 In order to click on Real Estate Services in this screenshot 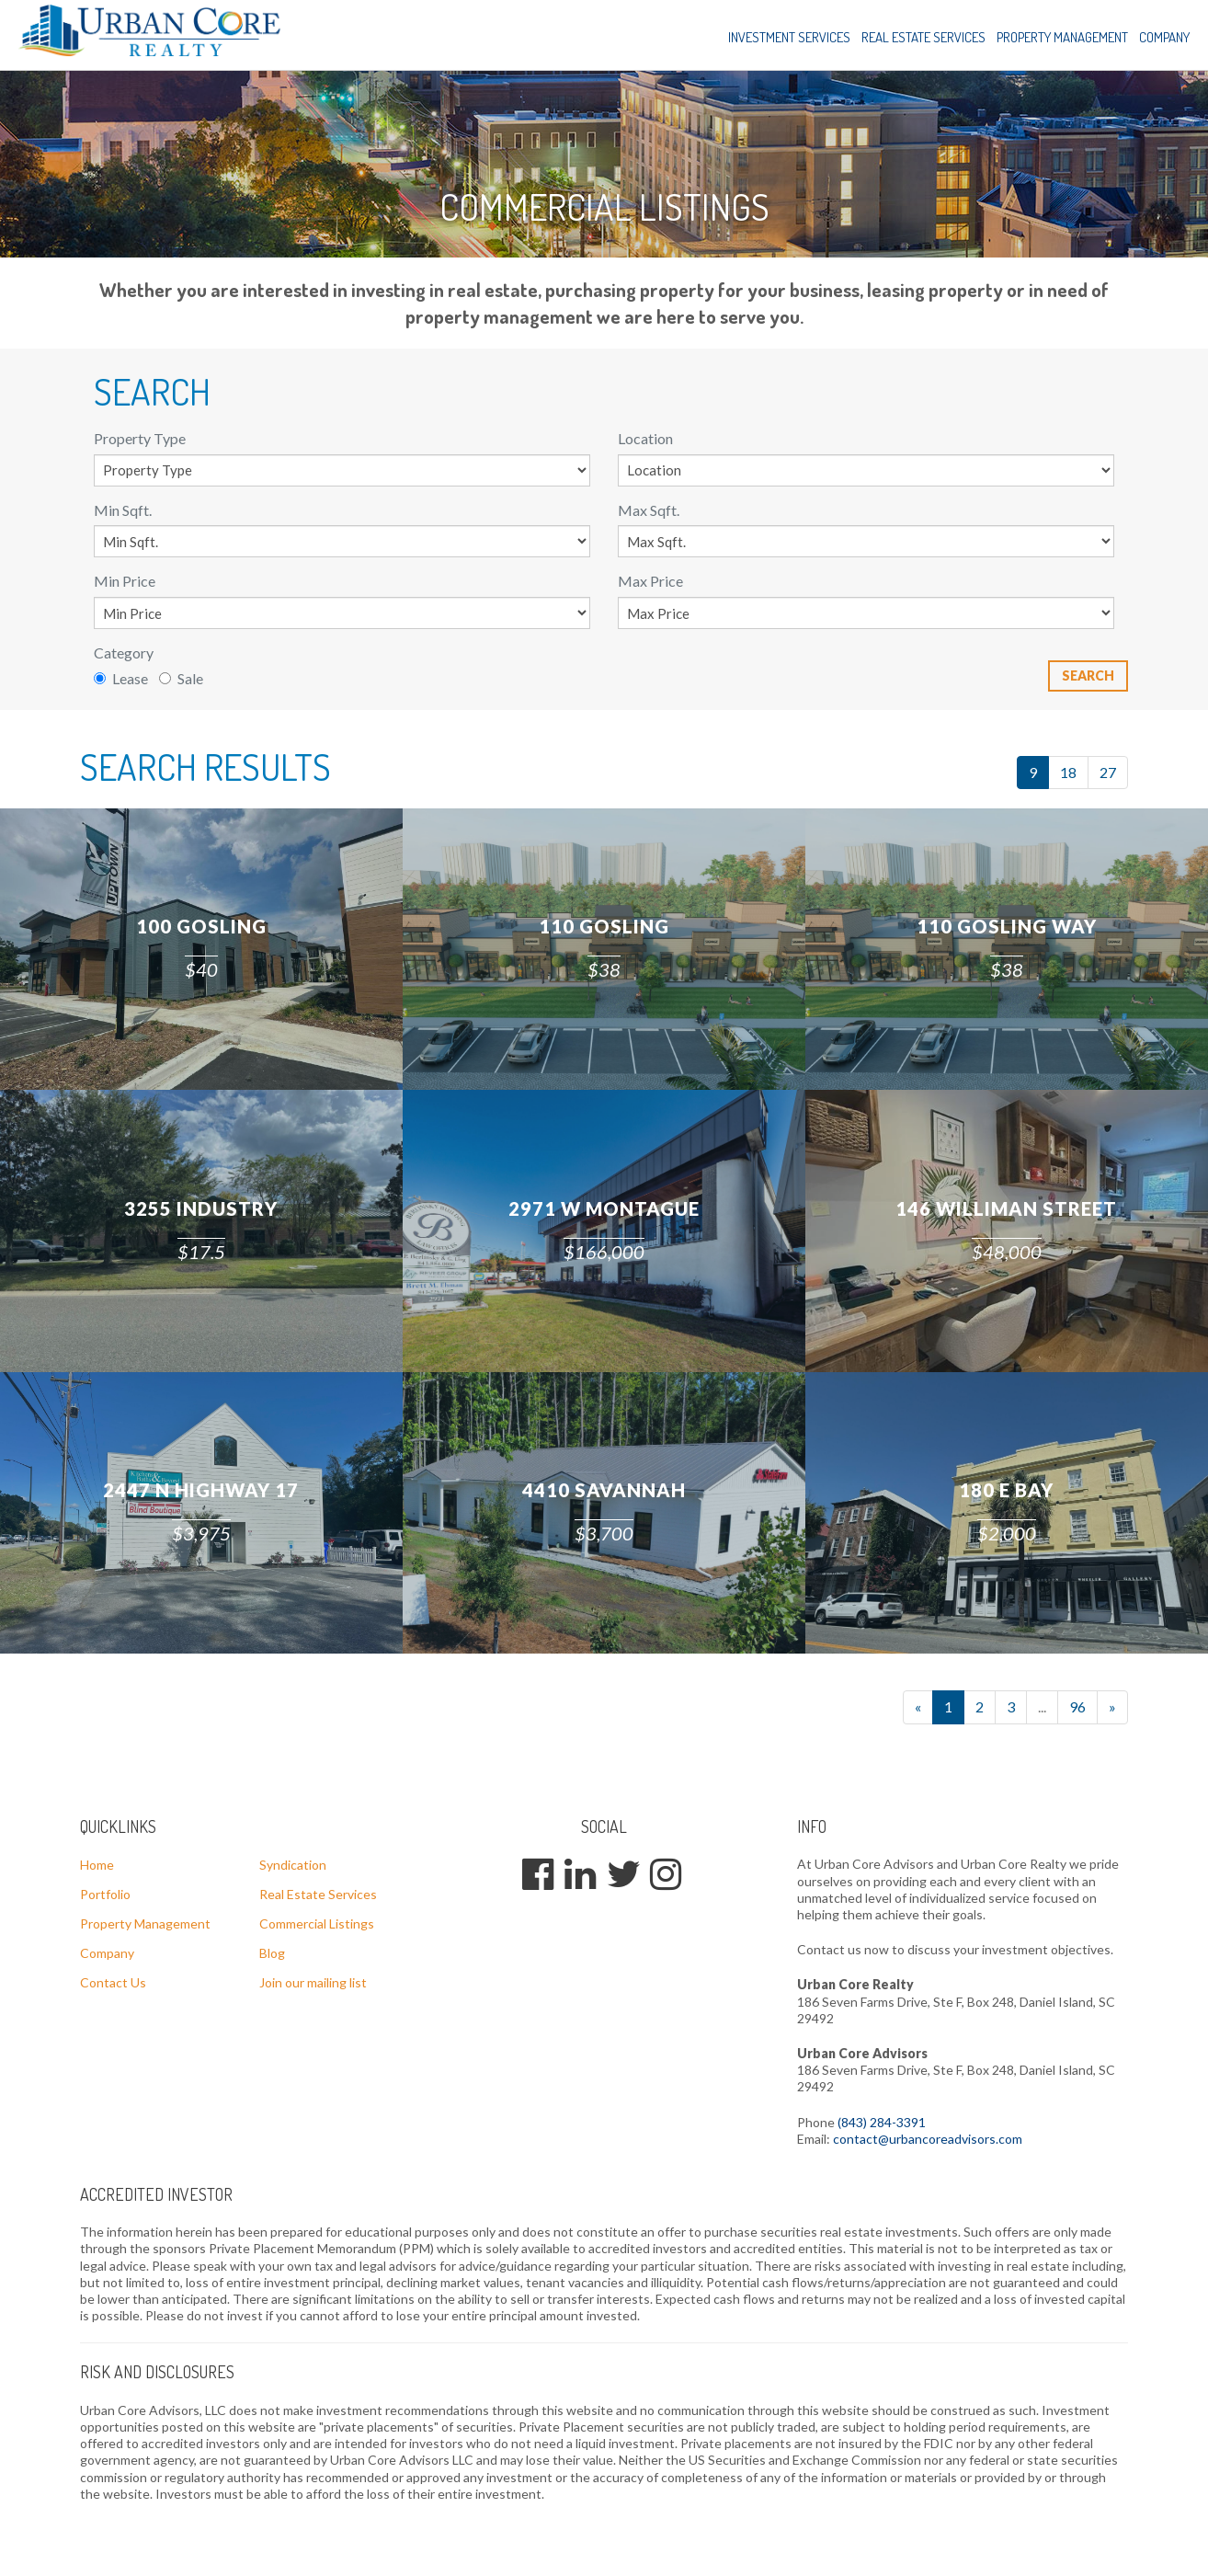, I will do `click(923, 37)`.